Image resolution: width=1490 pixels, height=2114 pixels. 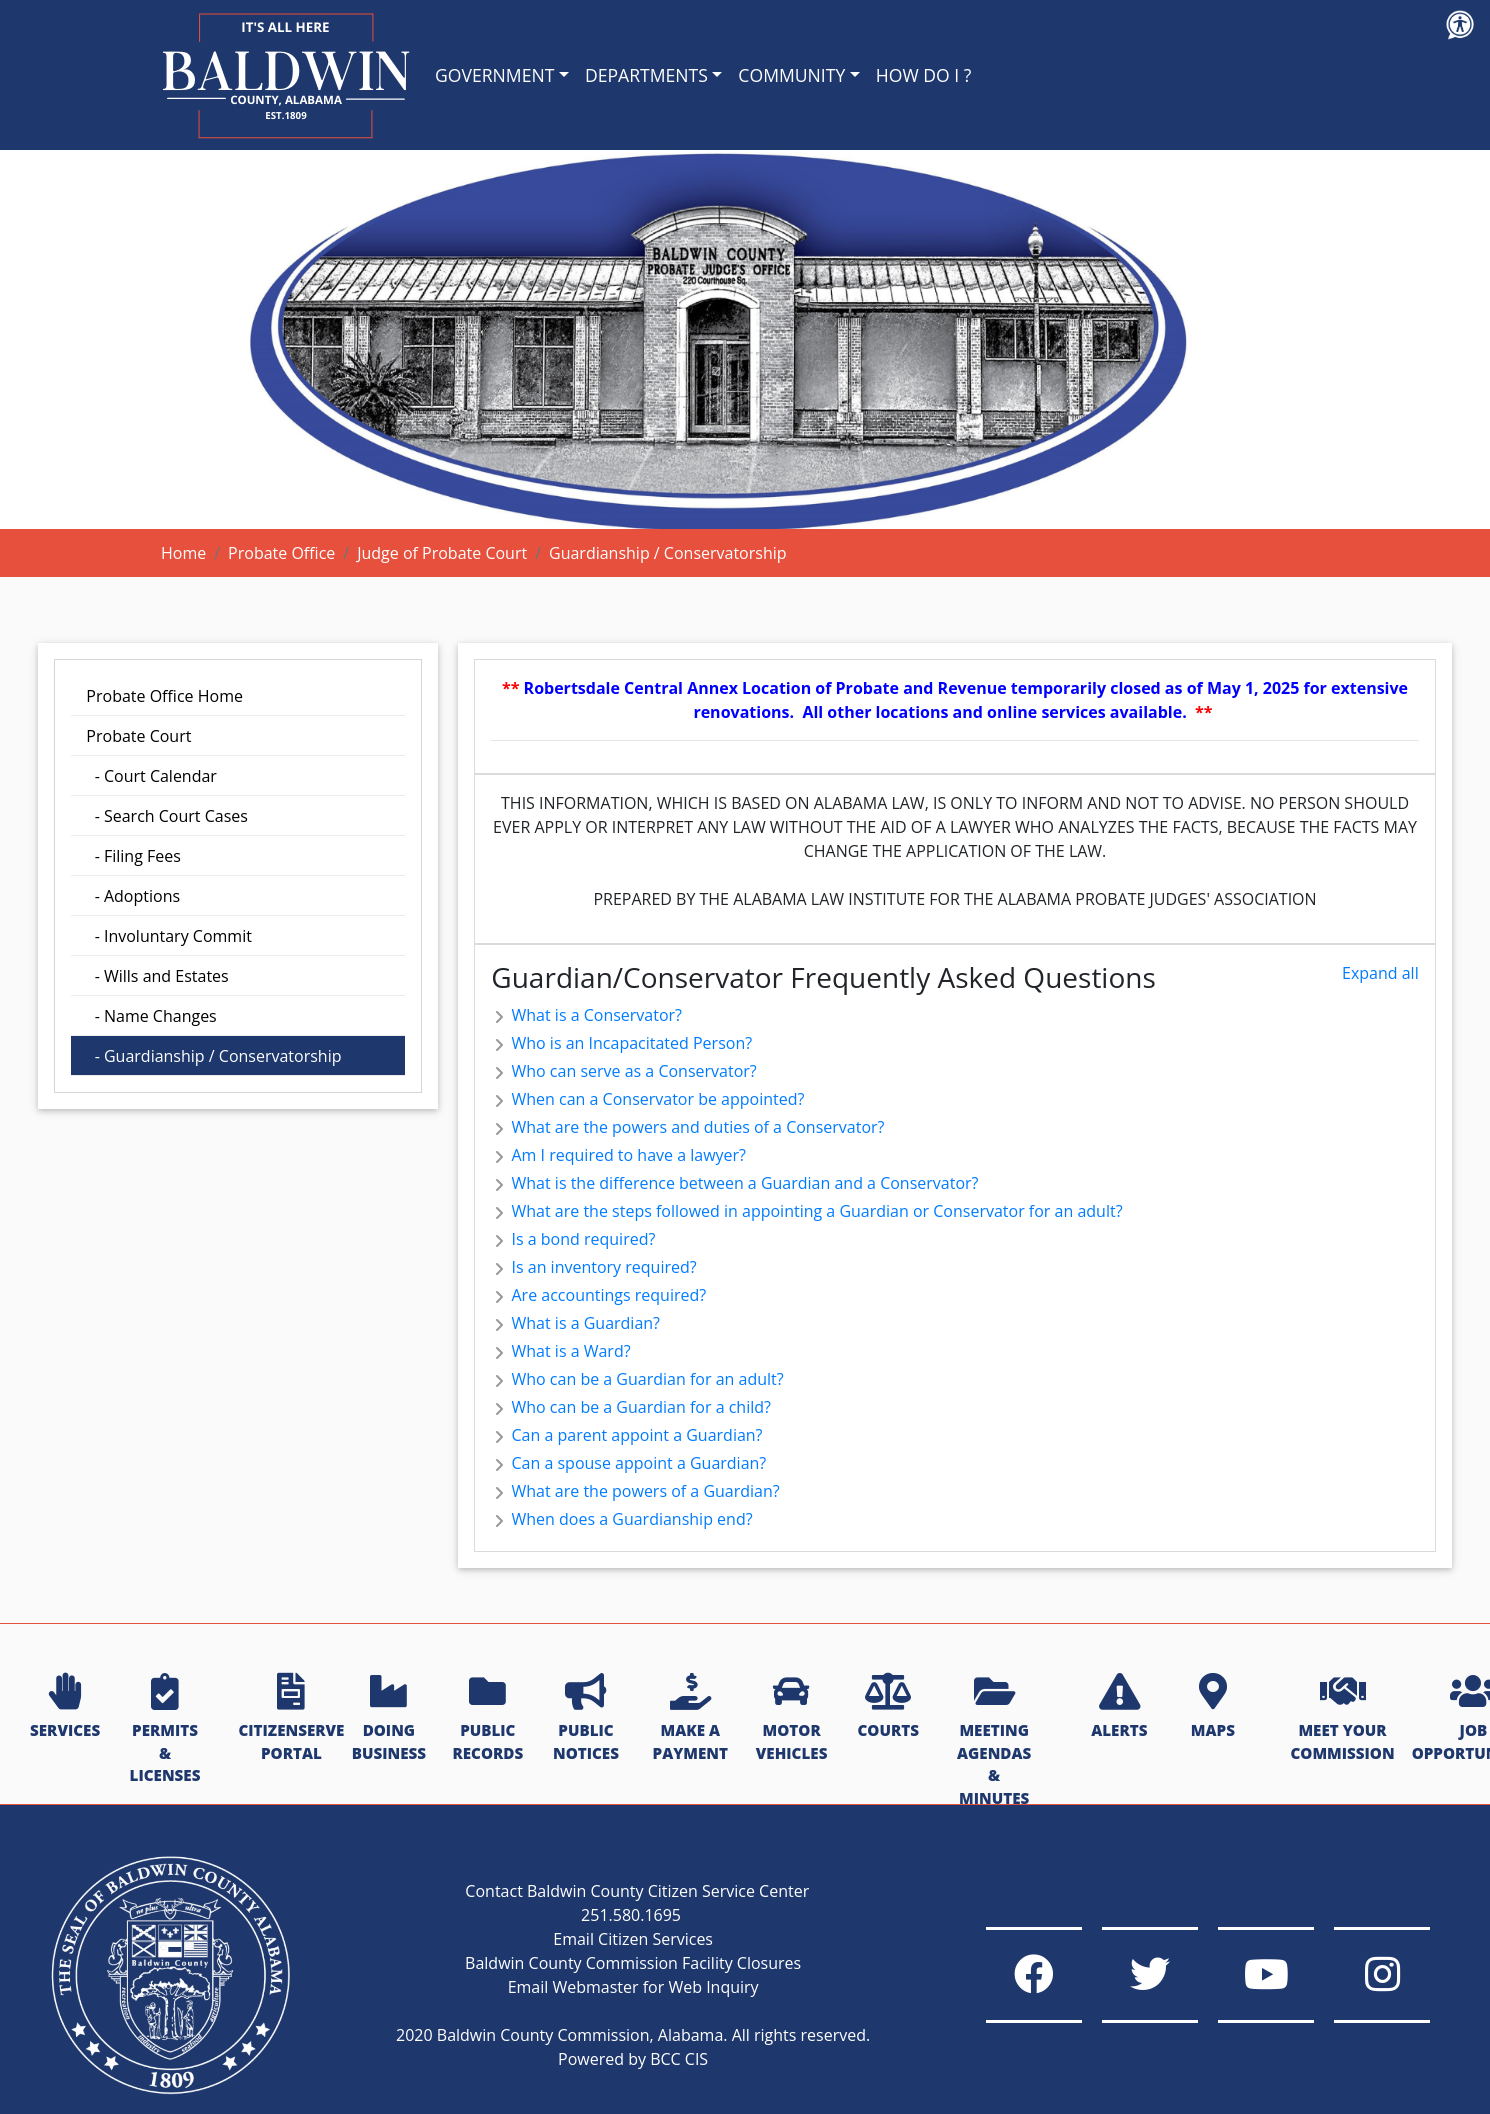 What do you see at coordinates (791, 75) in the screenshot?
I see `COMMUNITY` at bounding box center [791, 75].